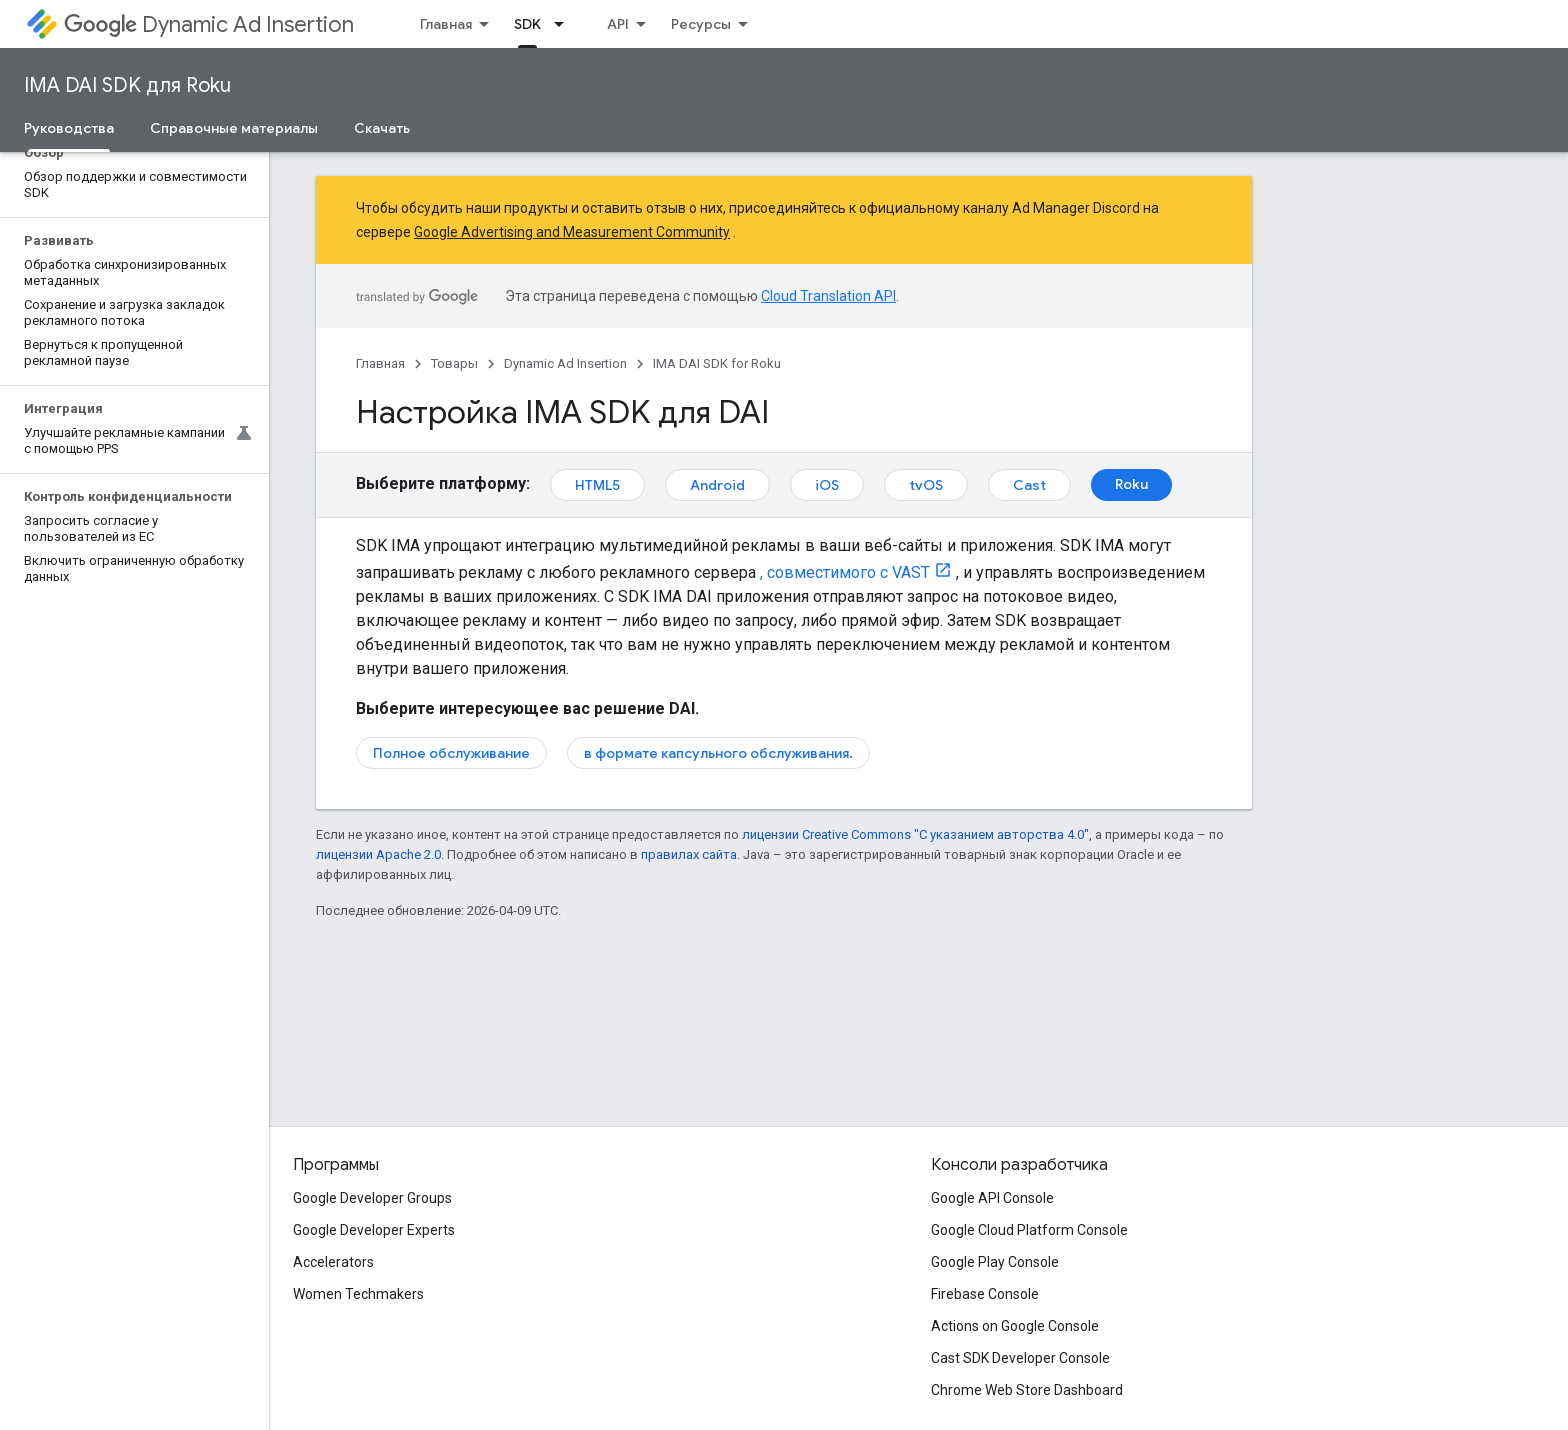  I want to click on лицензии Creative Commons "С указанием авторства 4.0", so click(915, 834).